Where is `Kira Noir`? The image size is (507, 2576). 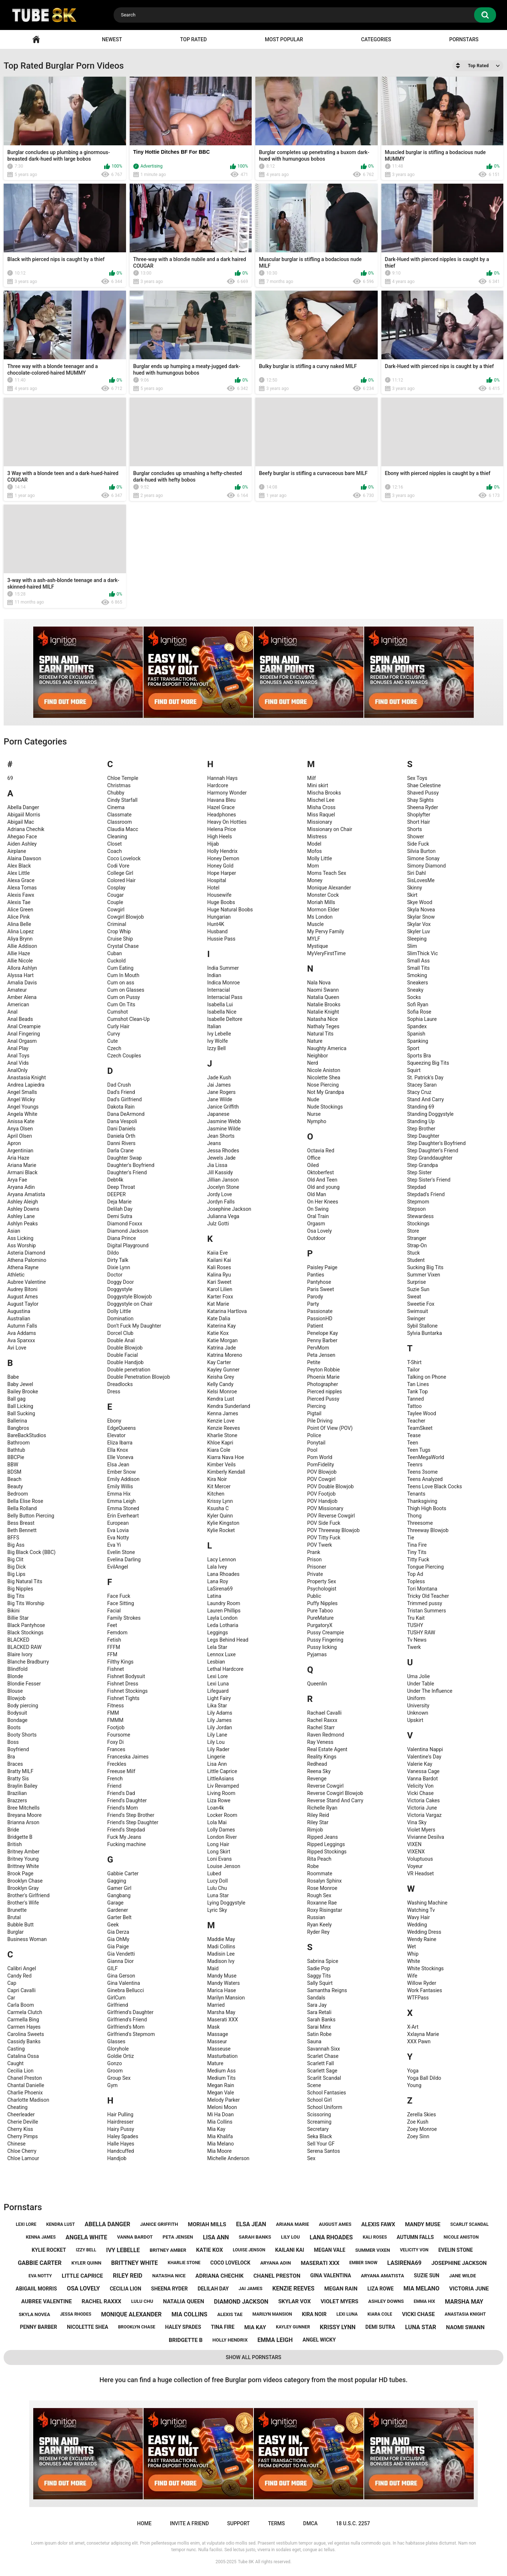 Kira Noir is located at coordinates (217, 1479).